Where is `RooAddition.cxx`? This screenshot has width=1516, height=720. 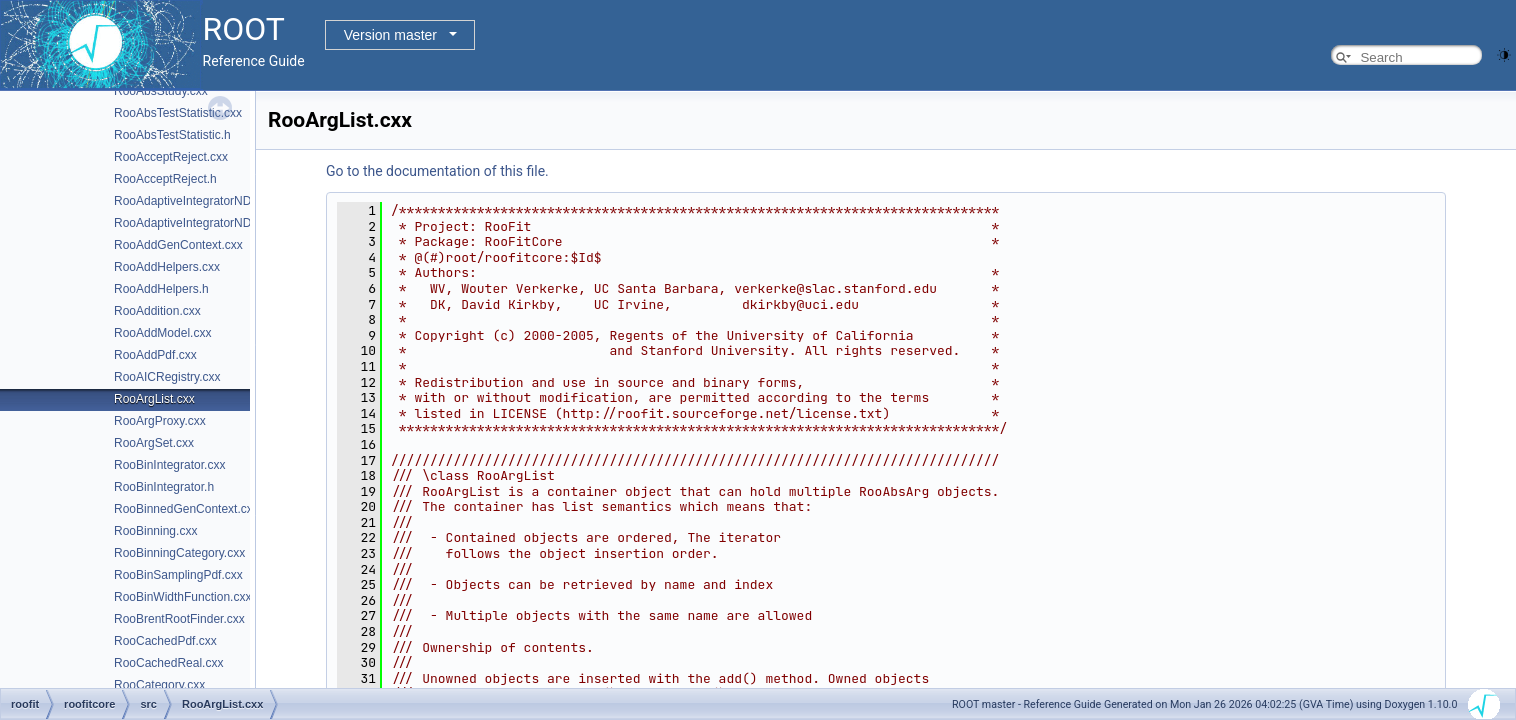
RooAddition.cxx is located at coordinates (157, 311).